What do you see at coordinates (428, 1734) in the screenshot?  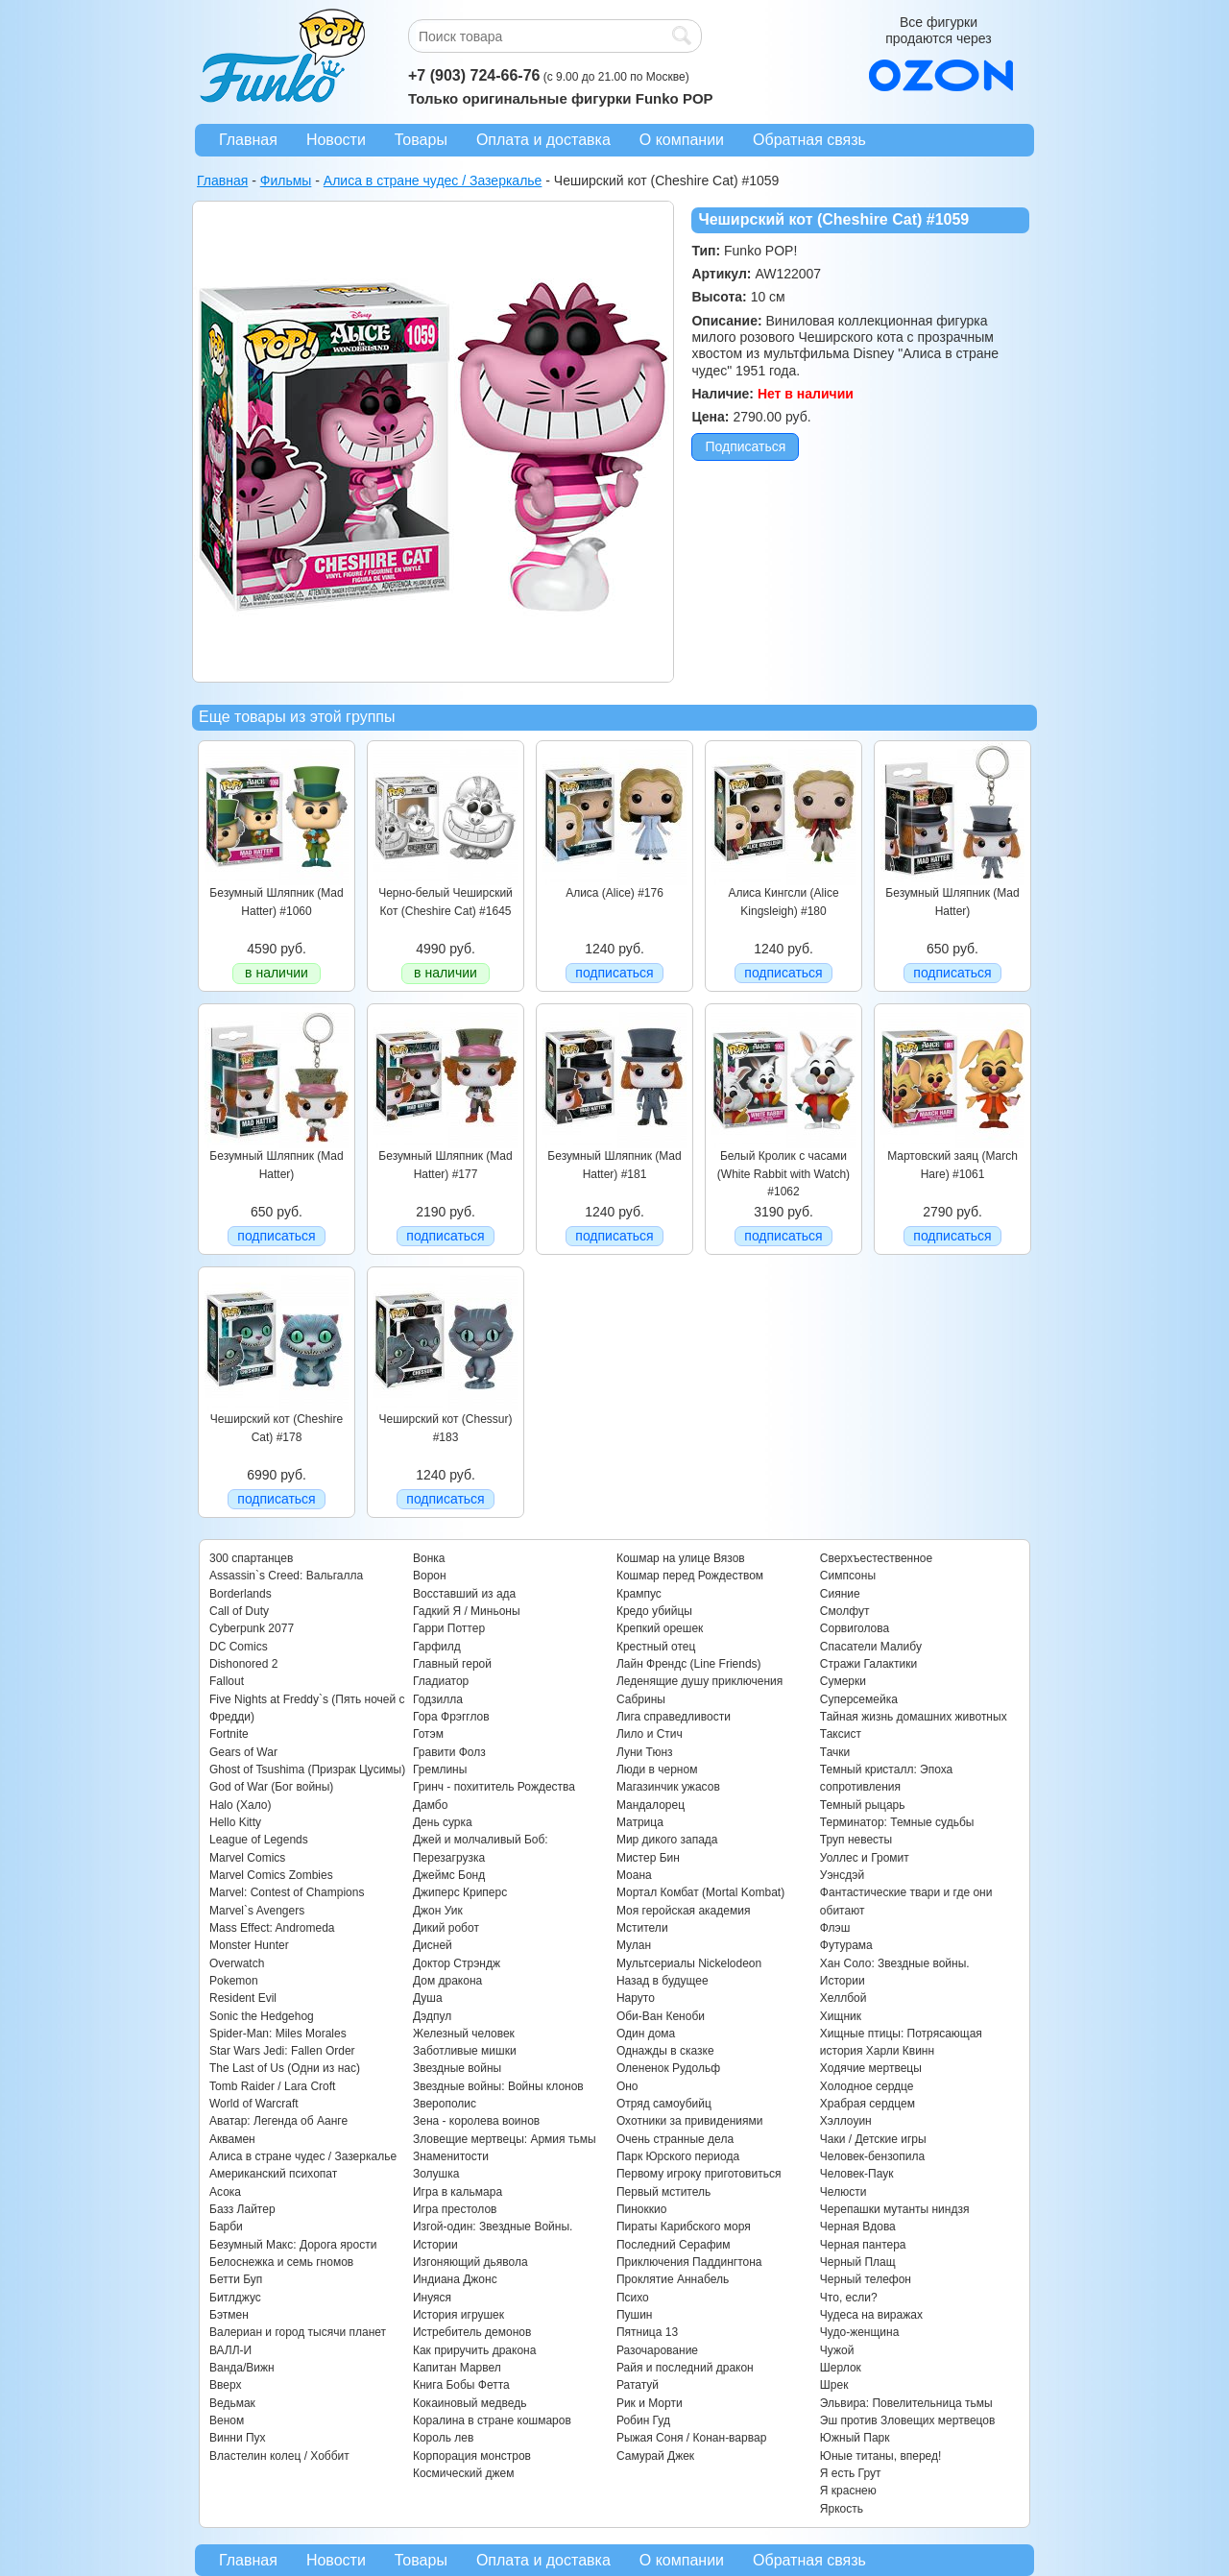 I see `Готэм` at bounding box center [428, 1734].